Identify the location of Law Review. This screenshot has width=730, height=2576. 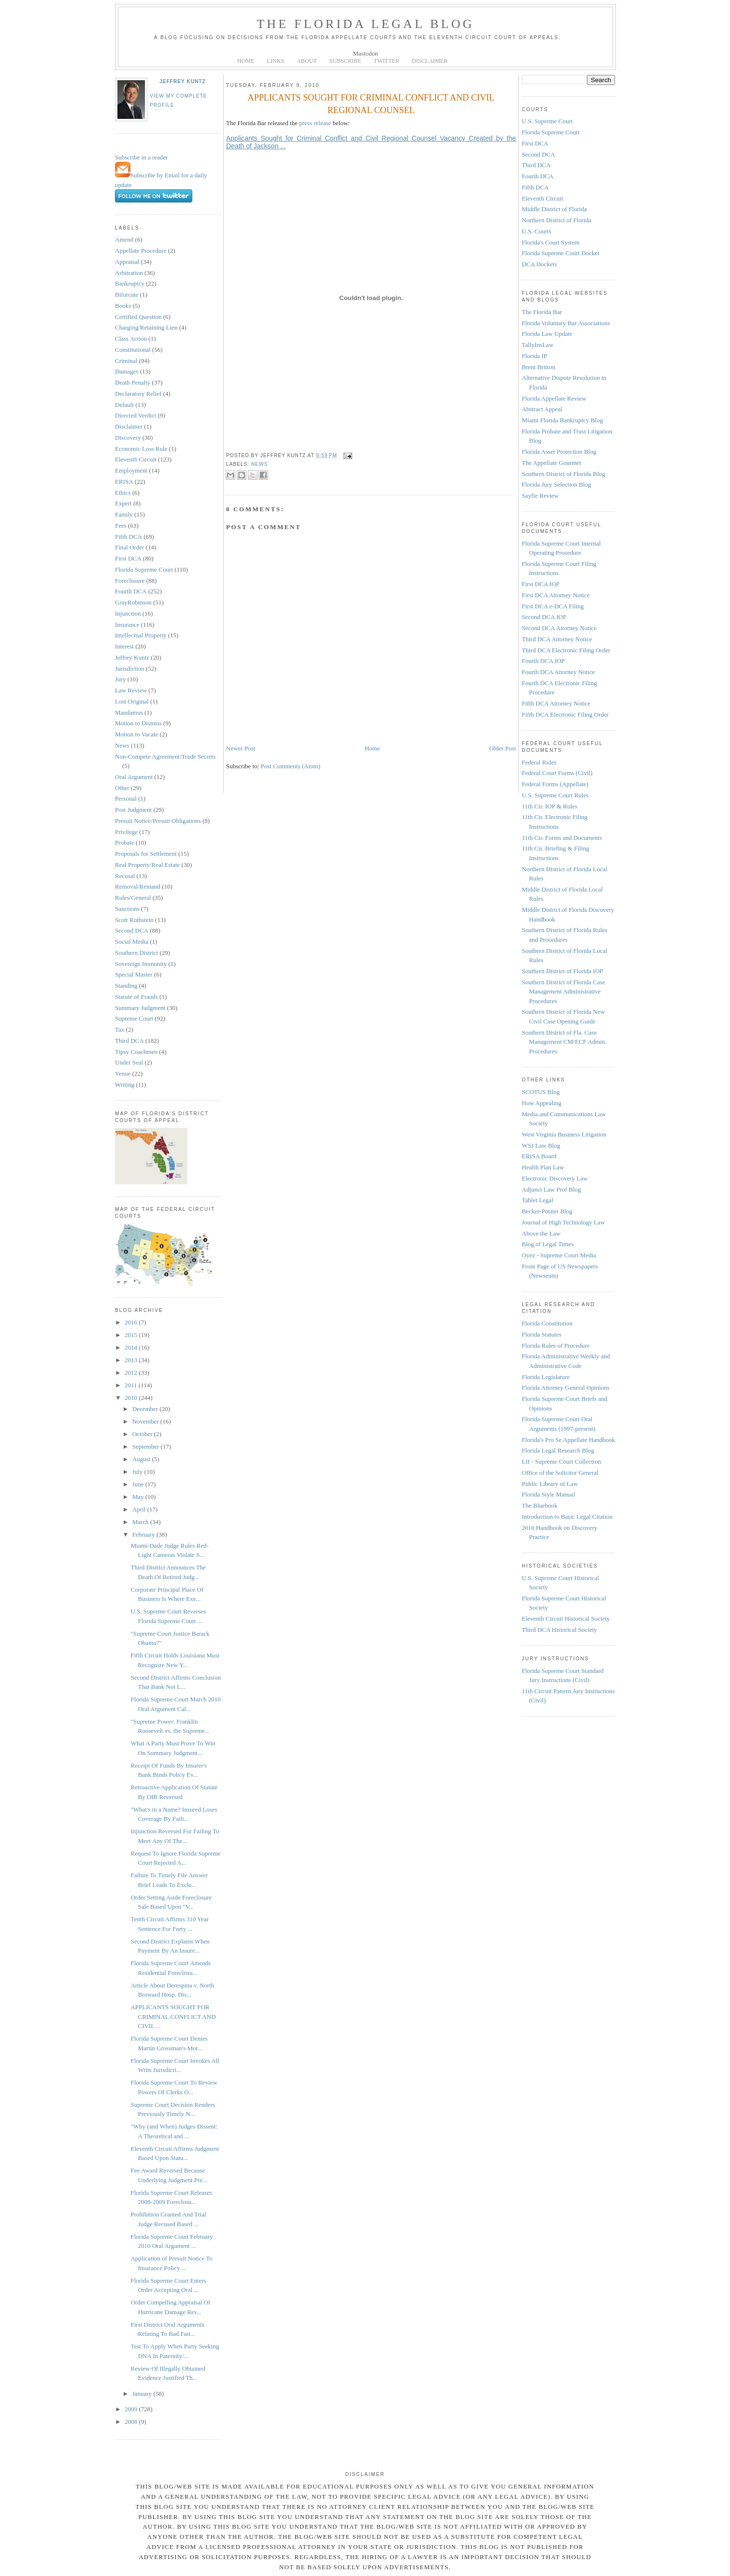
(131, 690).